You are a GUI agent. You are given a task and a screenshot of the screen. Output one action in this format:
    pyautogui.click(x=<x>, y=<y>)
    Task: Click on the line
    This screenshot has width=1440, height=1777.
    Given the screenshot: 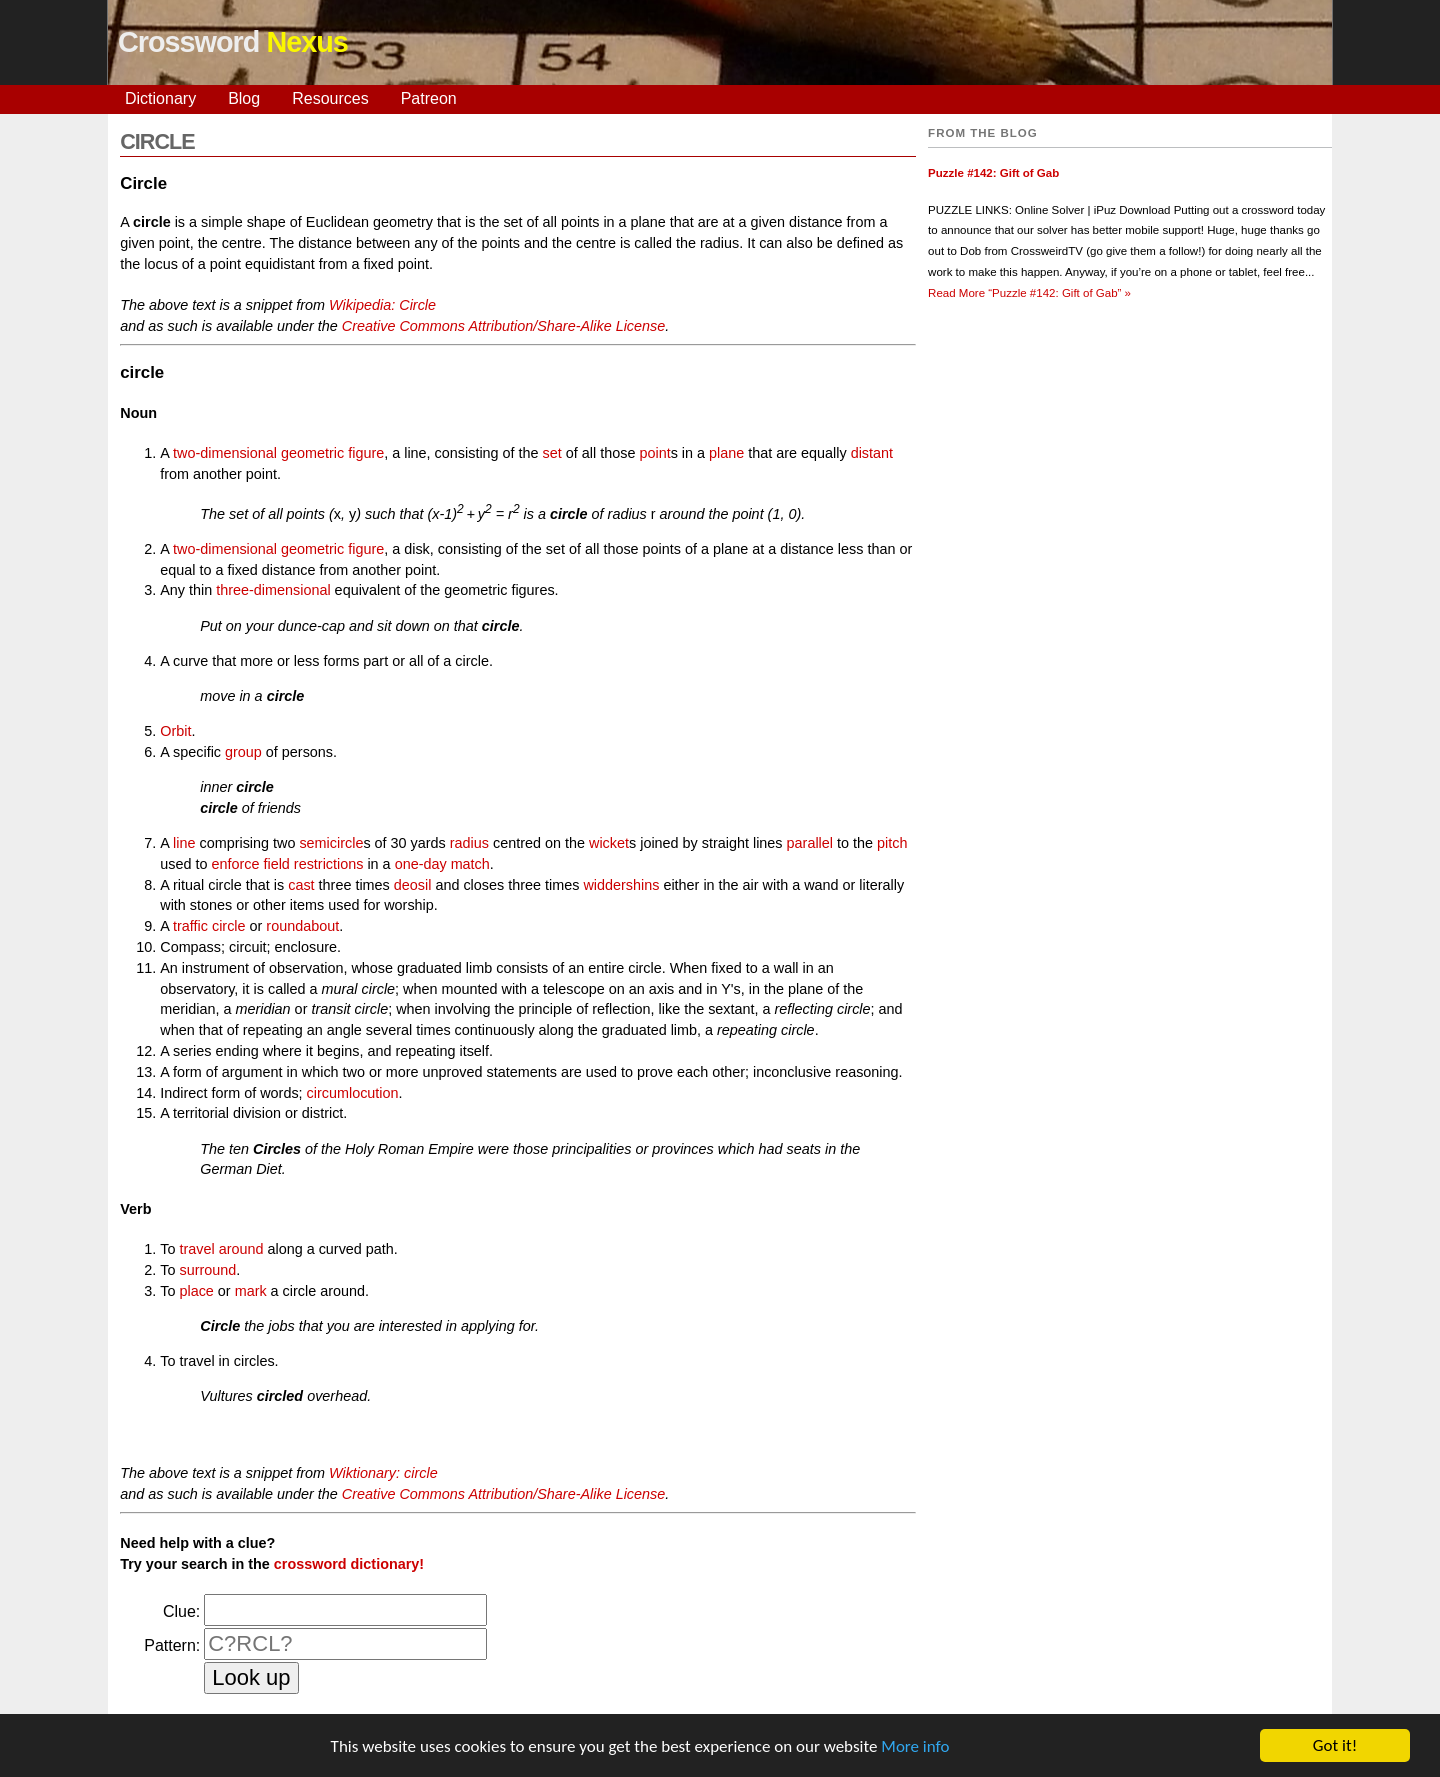 What is the action you would take?
    pyautogui.click(x=184, y=843)
    